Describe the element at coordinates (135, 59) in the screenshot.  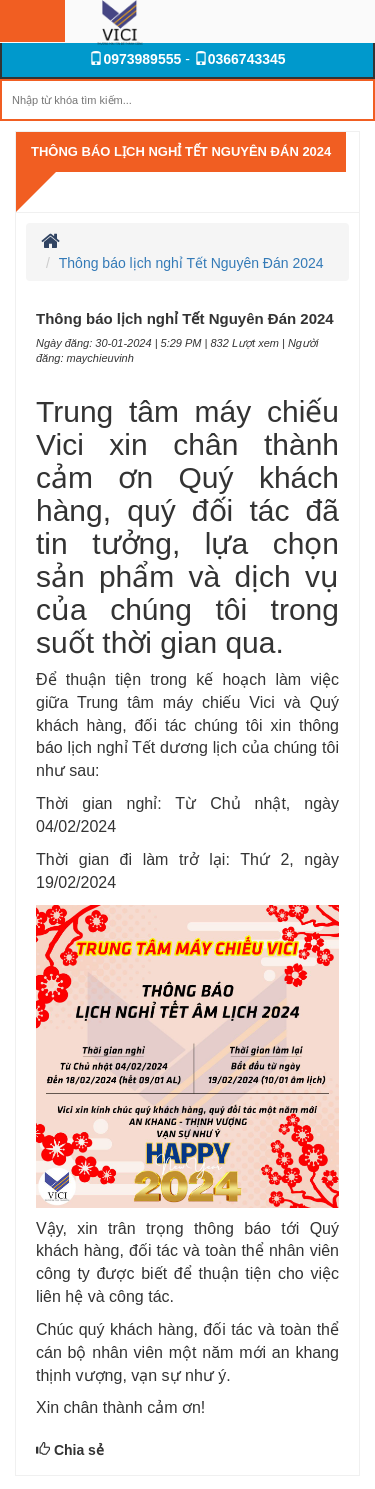
I see `0973989555` at that location.